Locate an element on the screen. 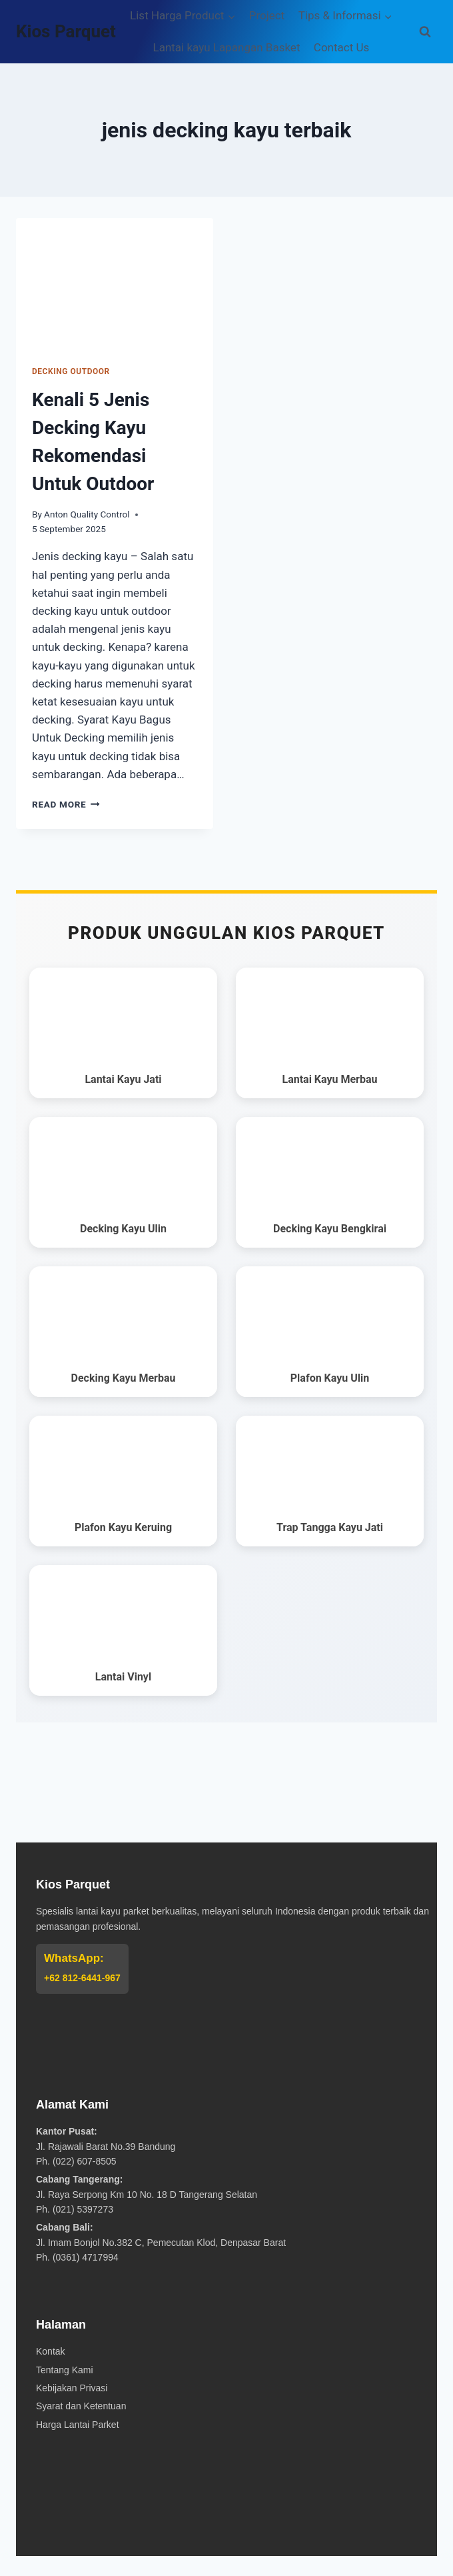 This screenshot has width=453, height=2576. [presentation] is located at coordinates (114, 283).